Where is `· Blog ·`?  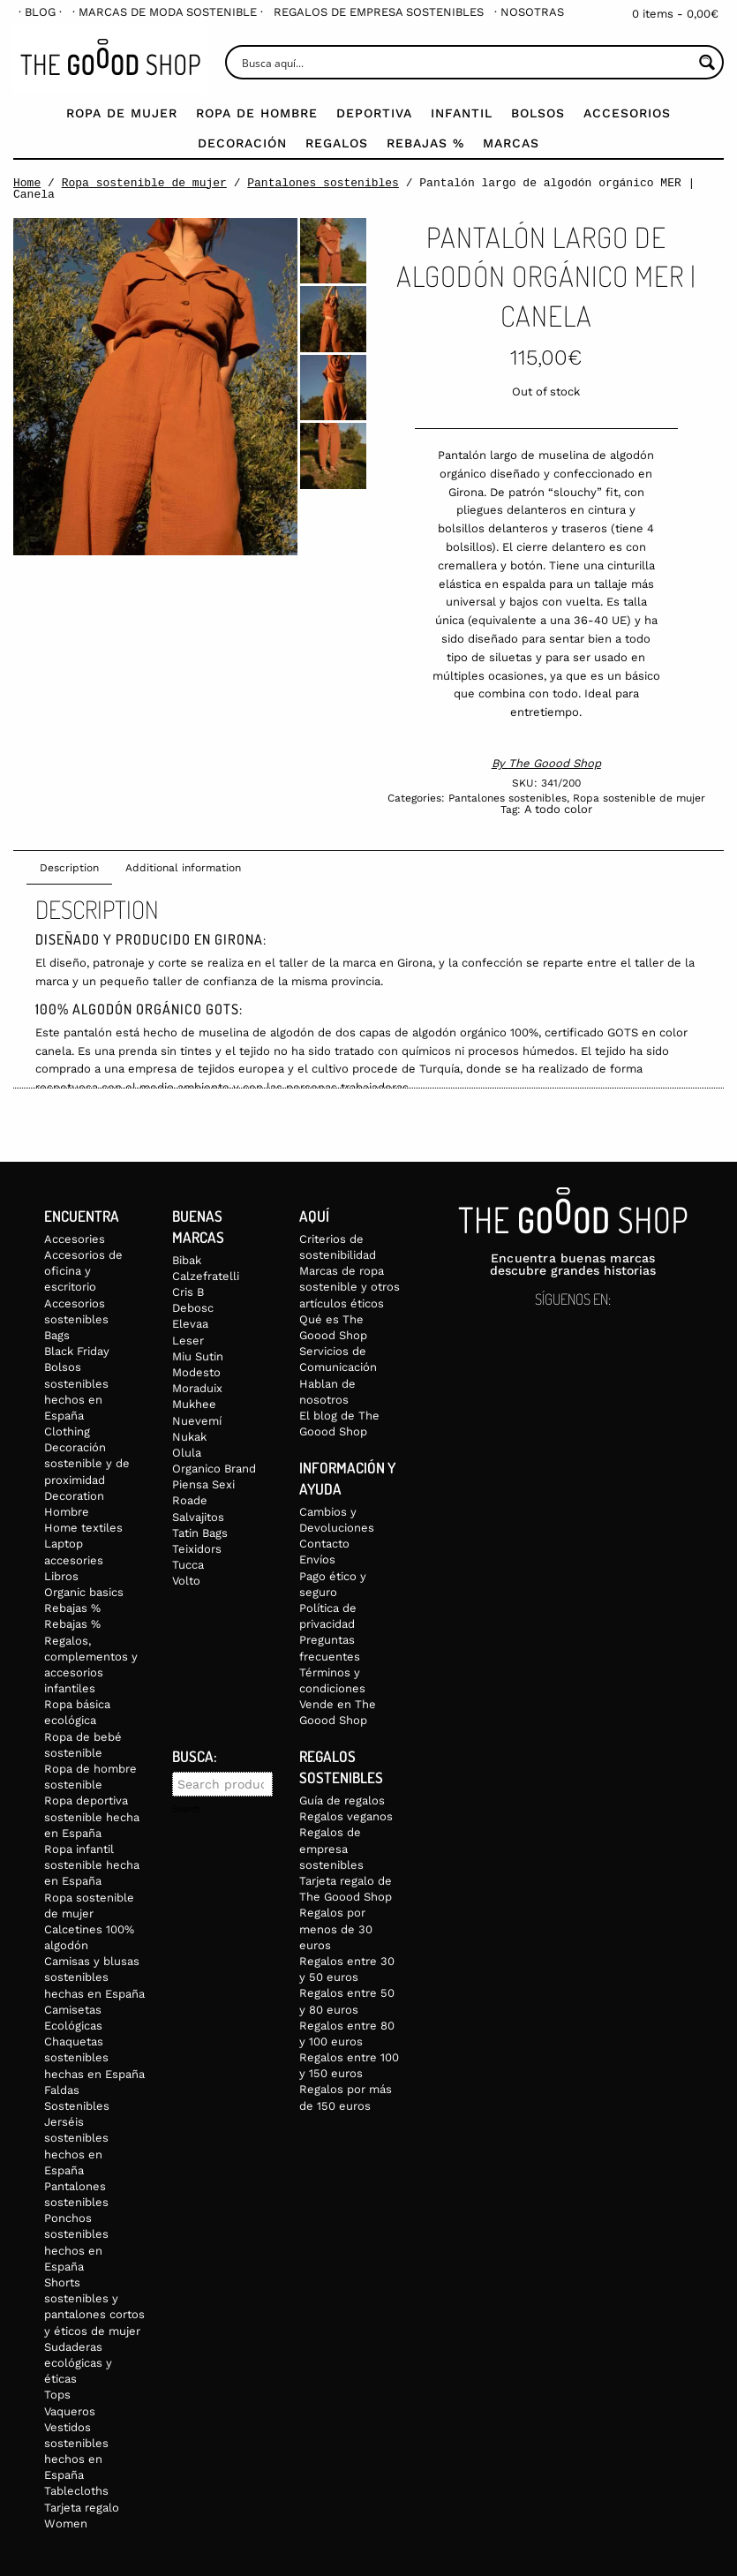 · Blog · is located at coordinates (40, 12).